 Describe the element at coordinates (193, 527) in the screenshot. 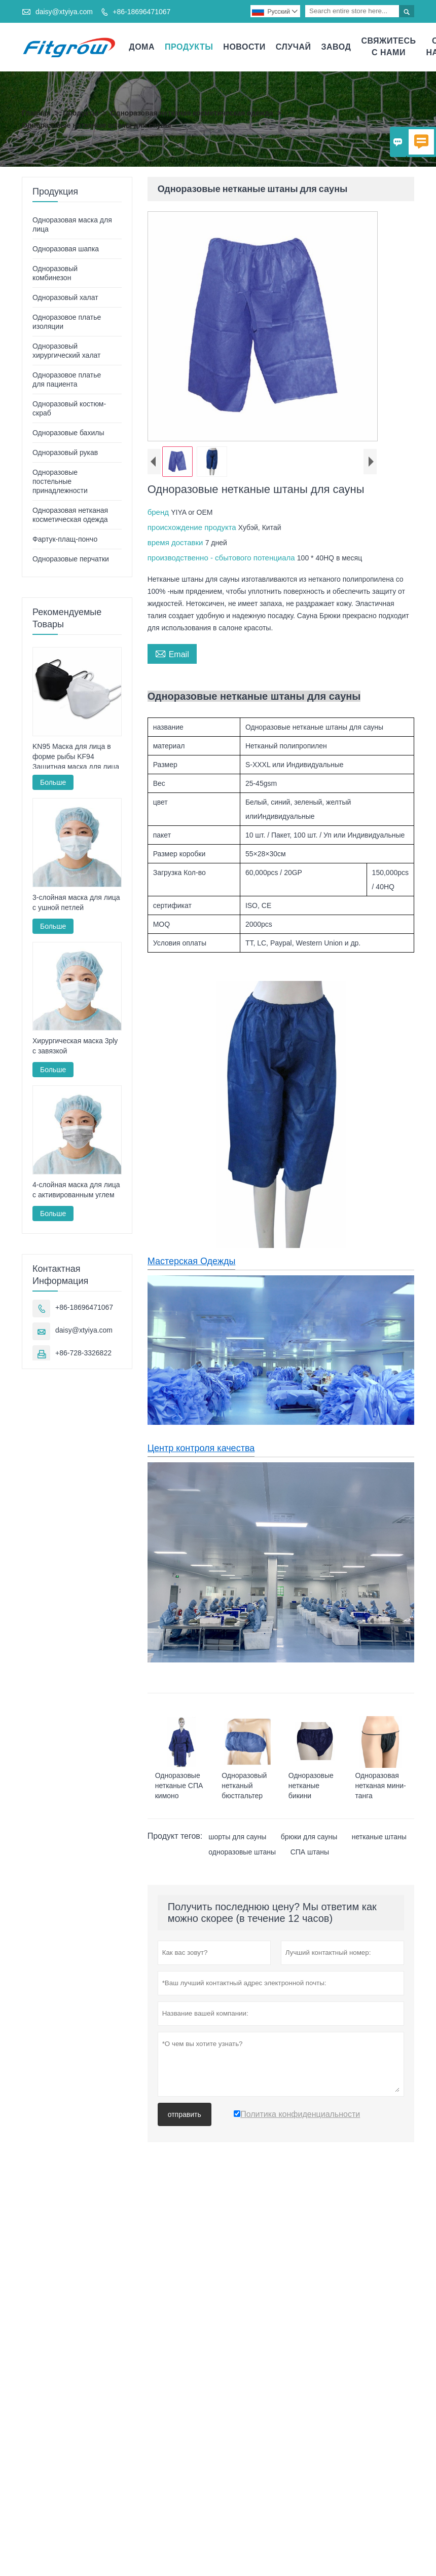

I see `происхождение продукта` at that location.